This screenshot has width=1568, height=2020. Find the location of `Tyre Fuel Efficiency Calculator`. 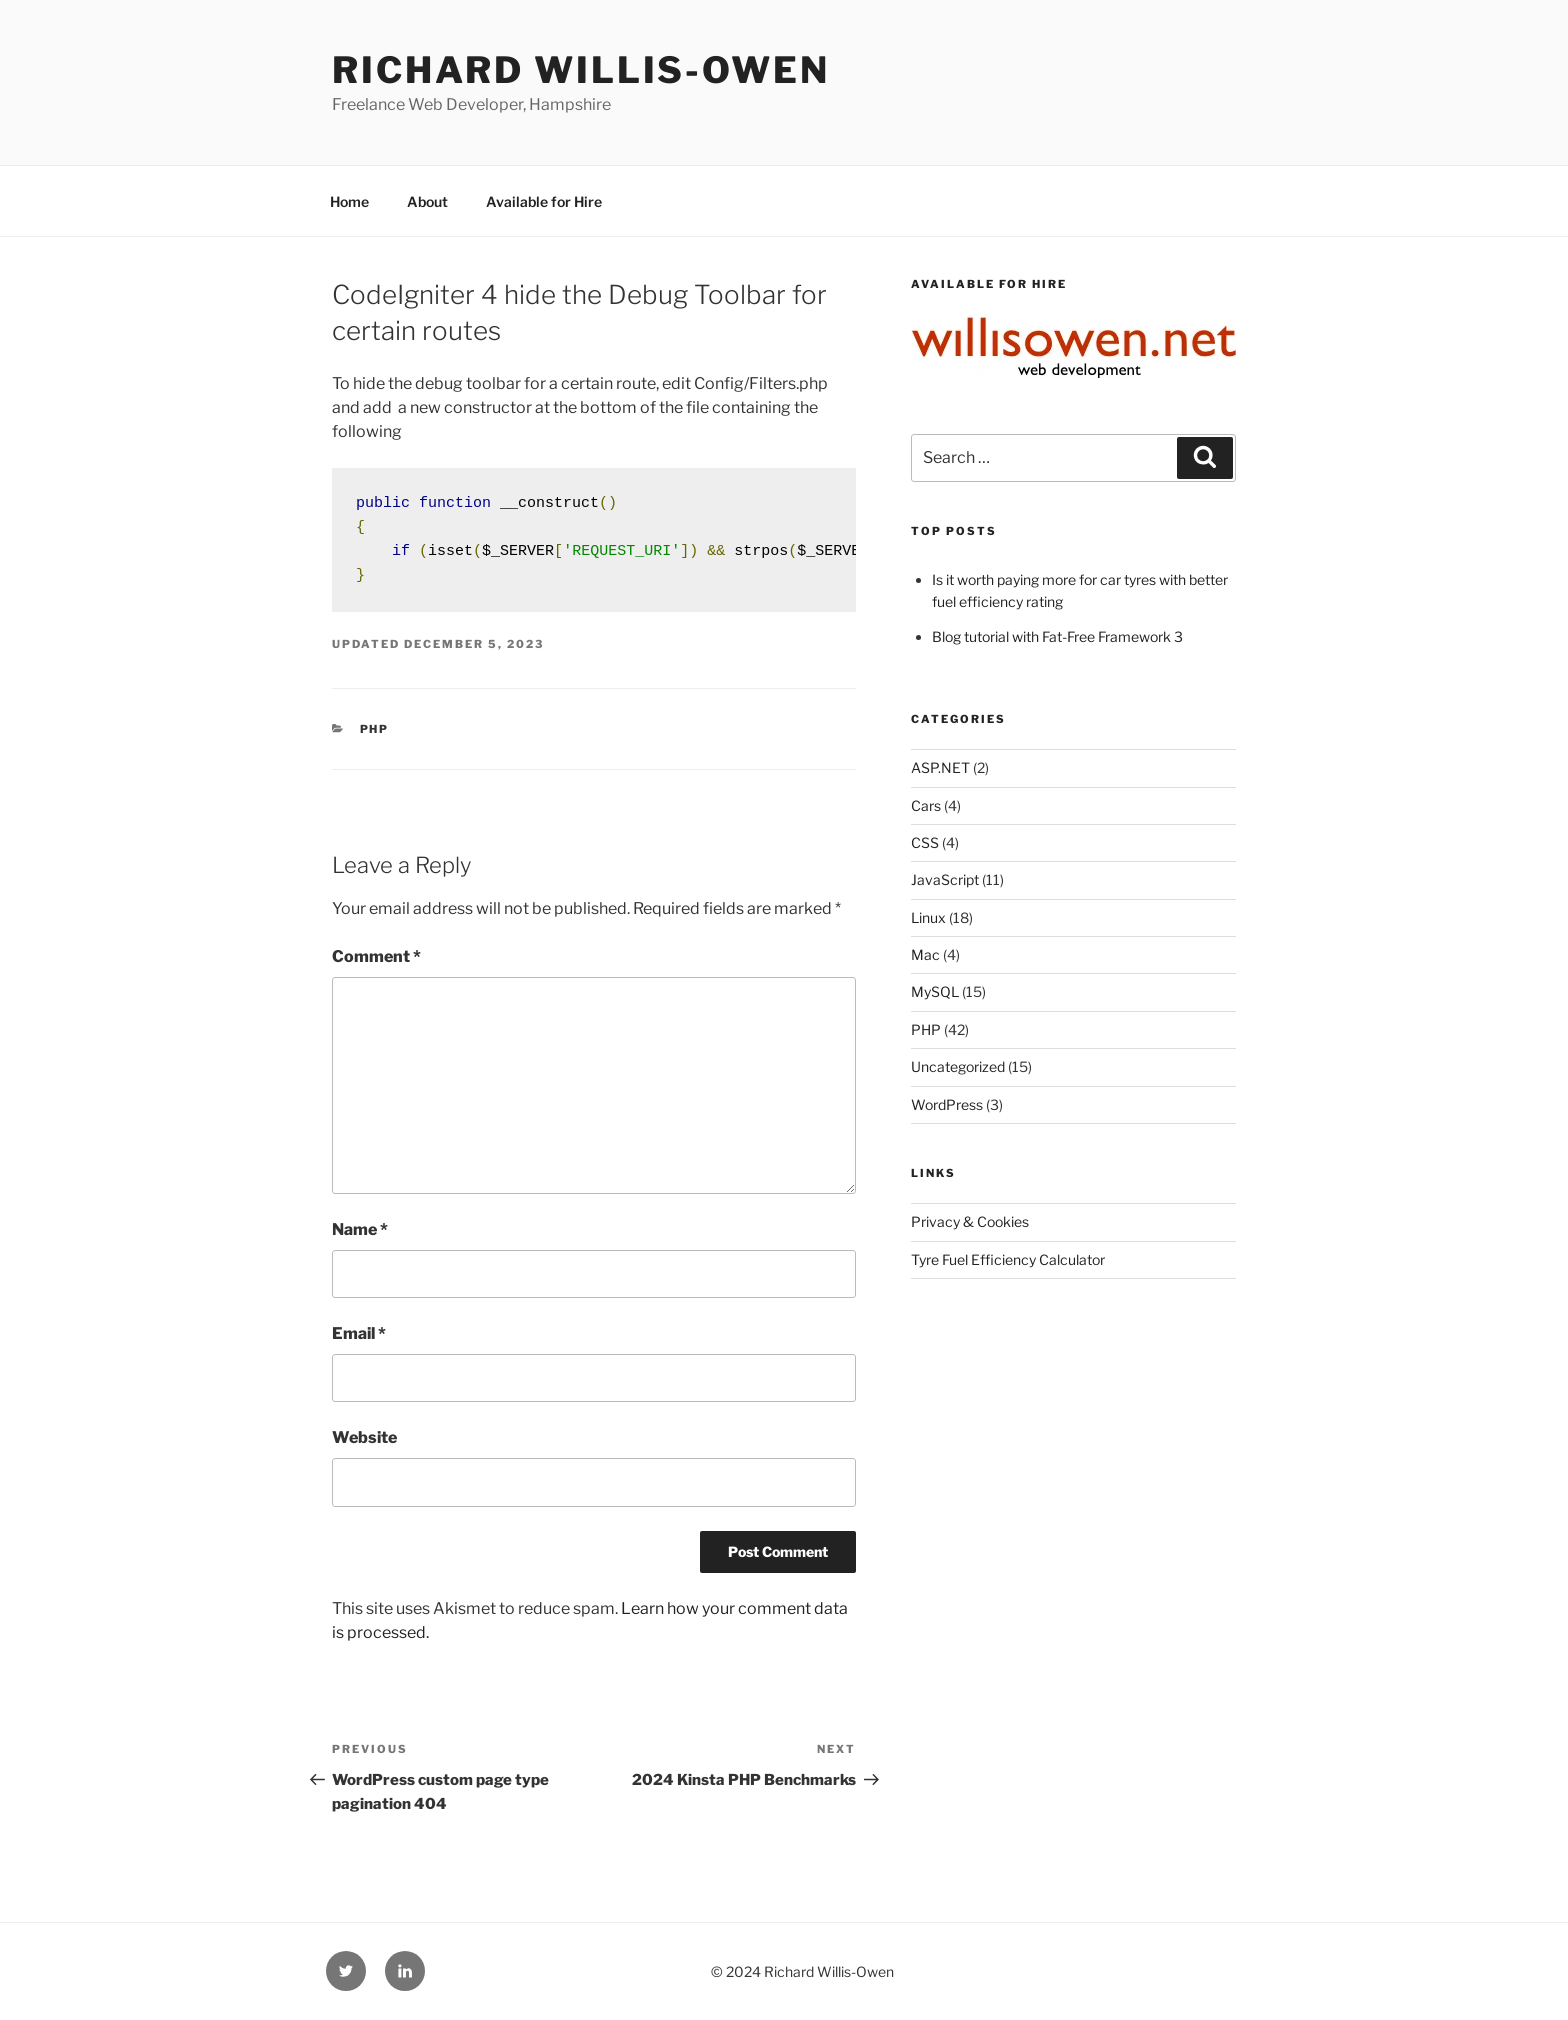

Tyre Fuel Efficiency Calculator is located at coordinates (1008, 1259).